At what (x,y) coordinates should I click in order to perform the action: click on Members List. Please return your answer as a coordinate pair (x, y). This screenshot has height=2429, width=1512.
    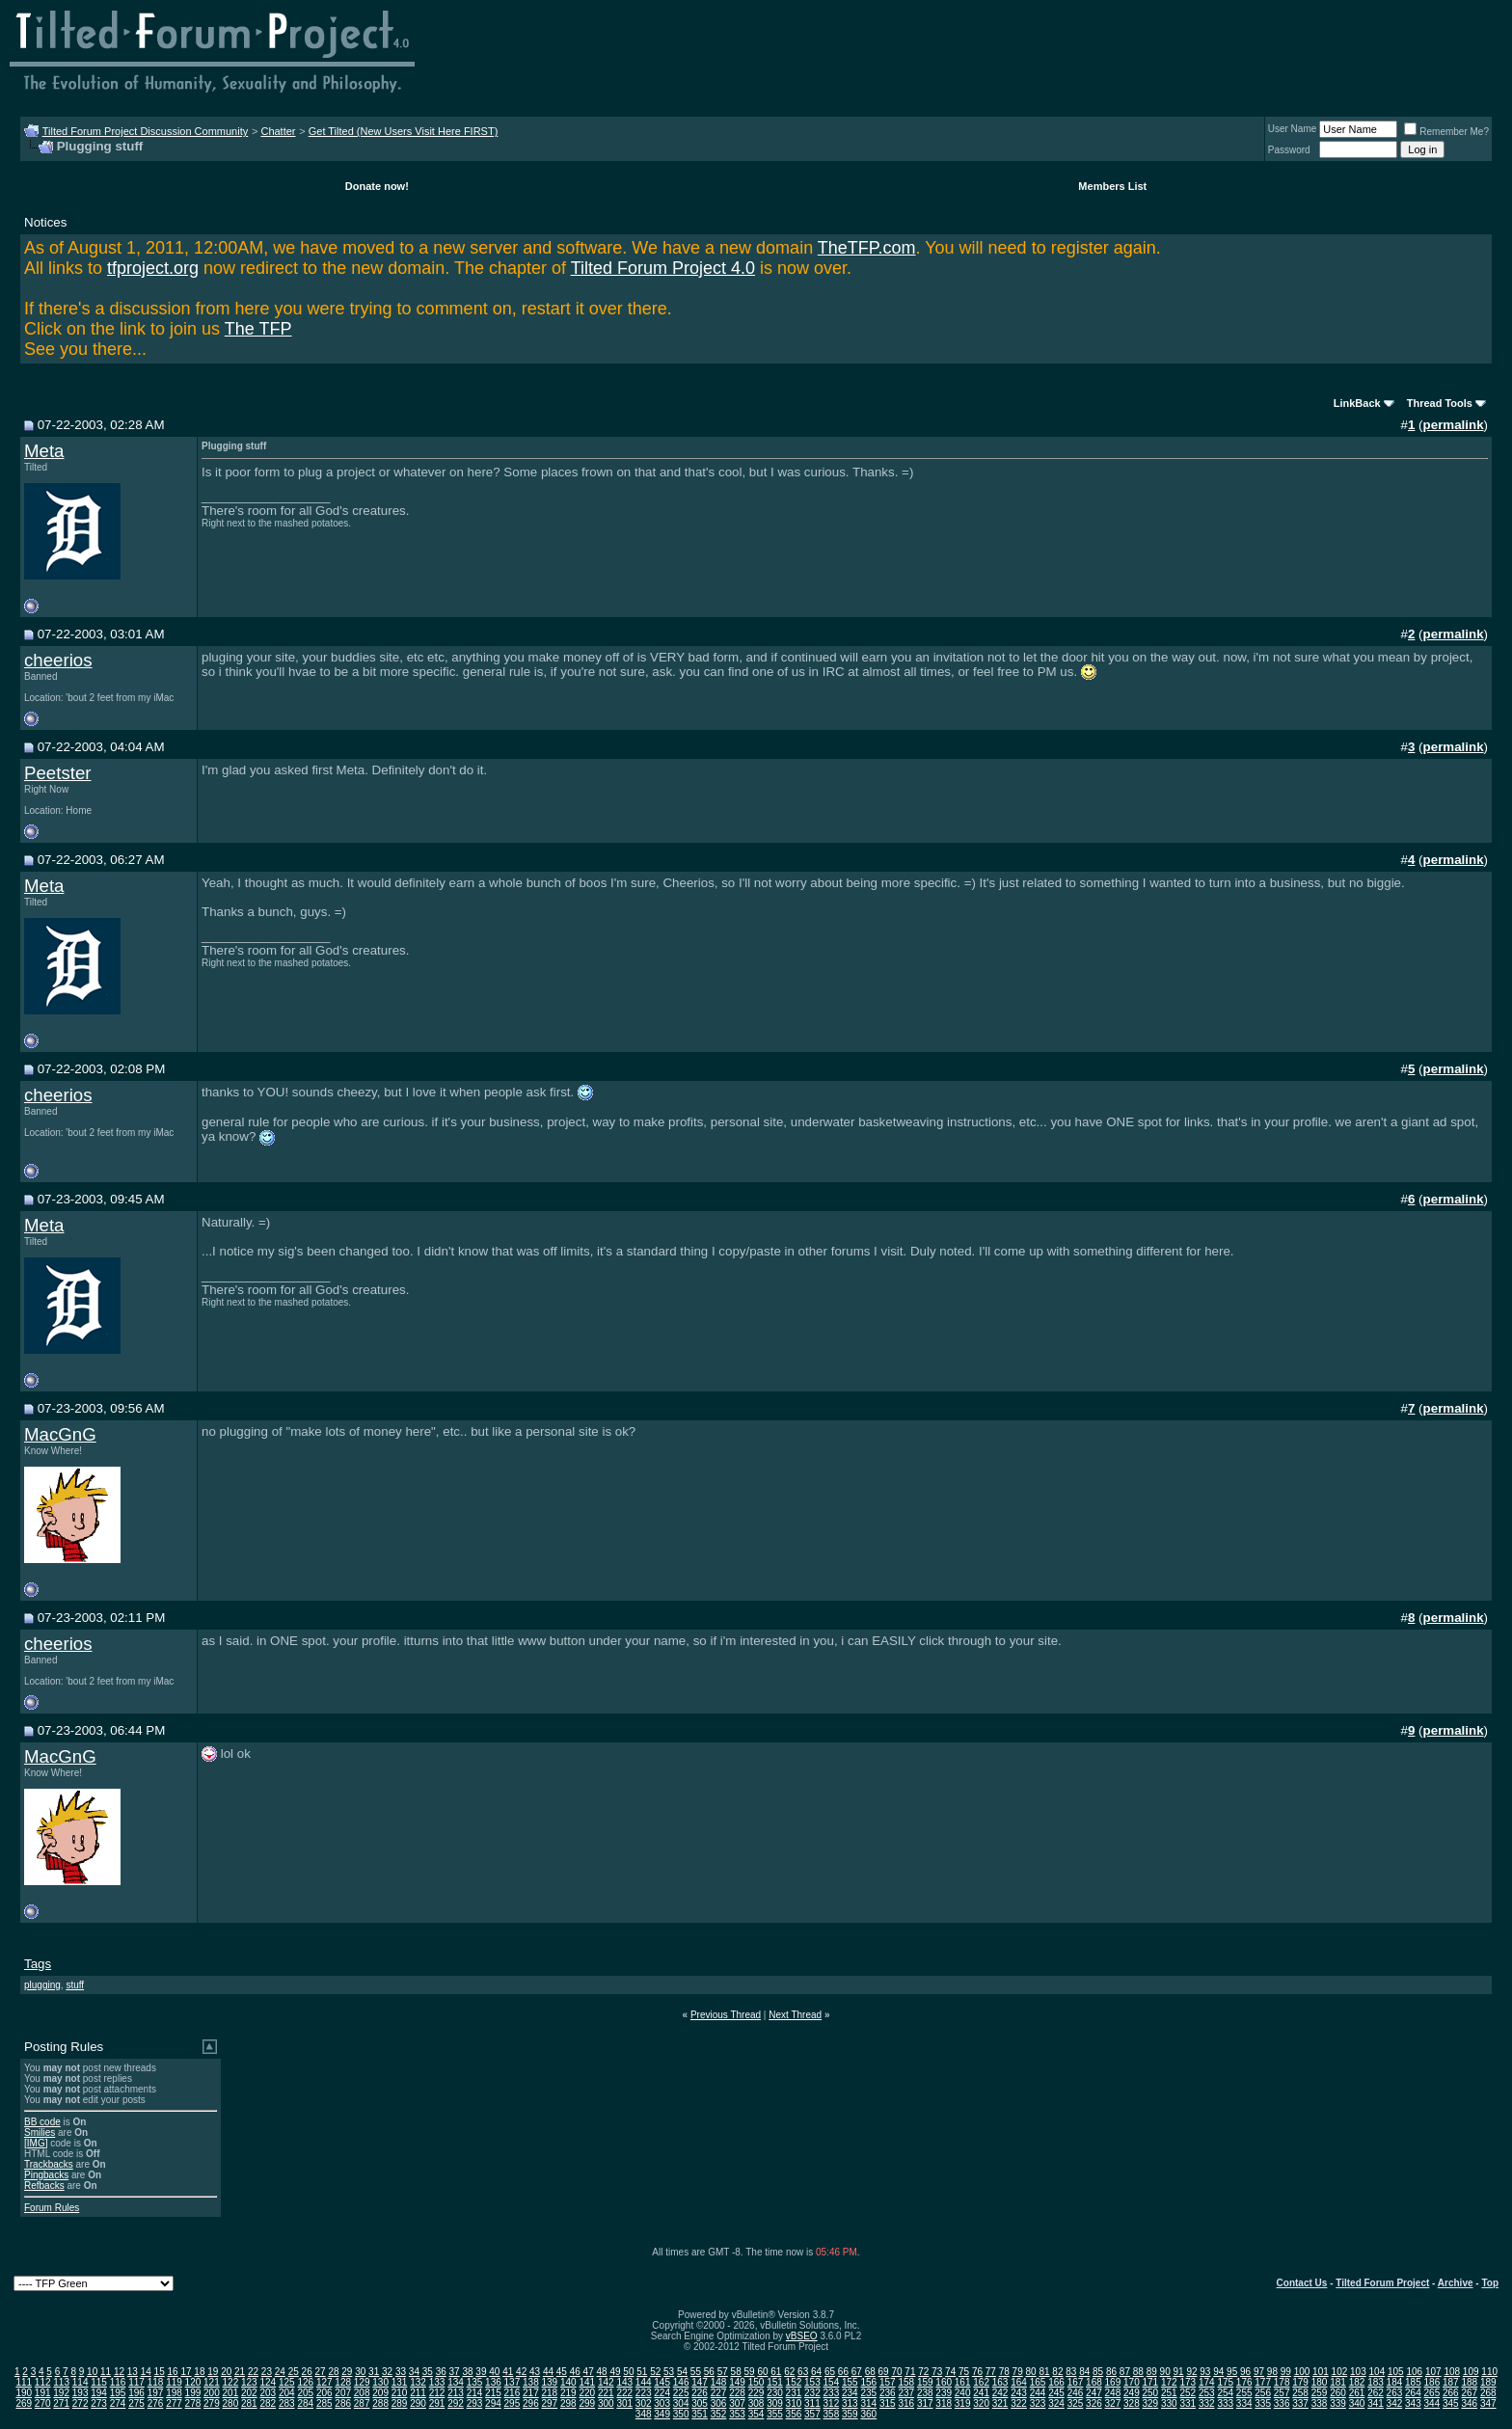
    Looking at the image, I should click on (1112, 186).